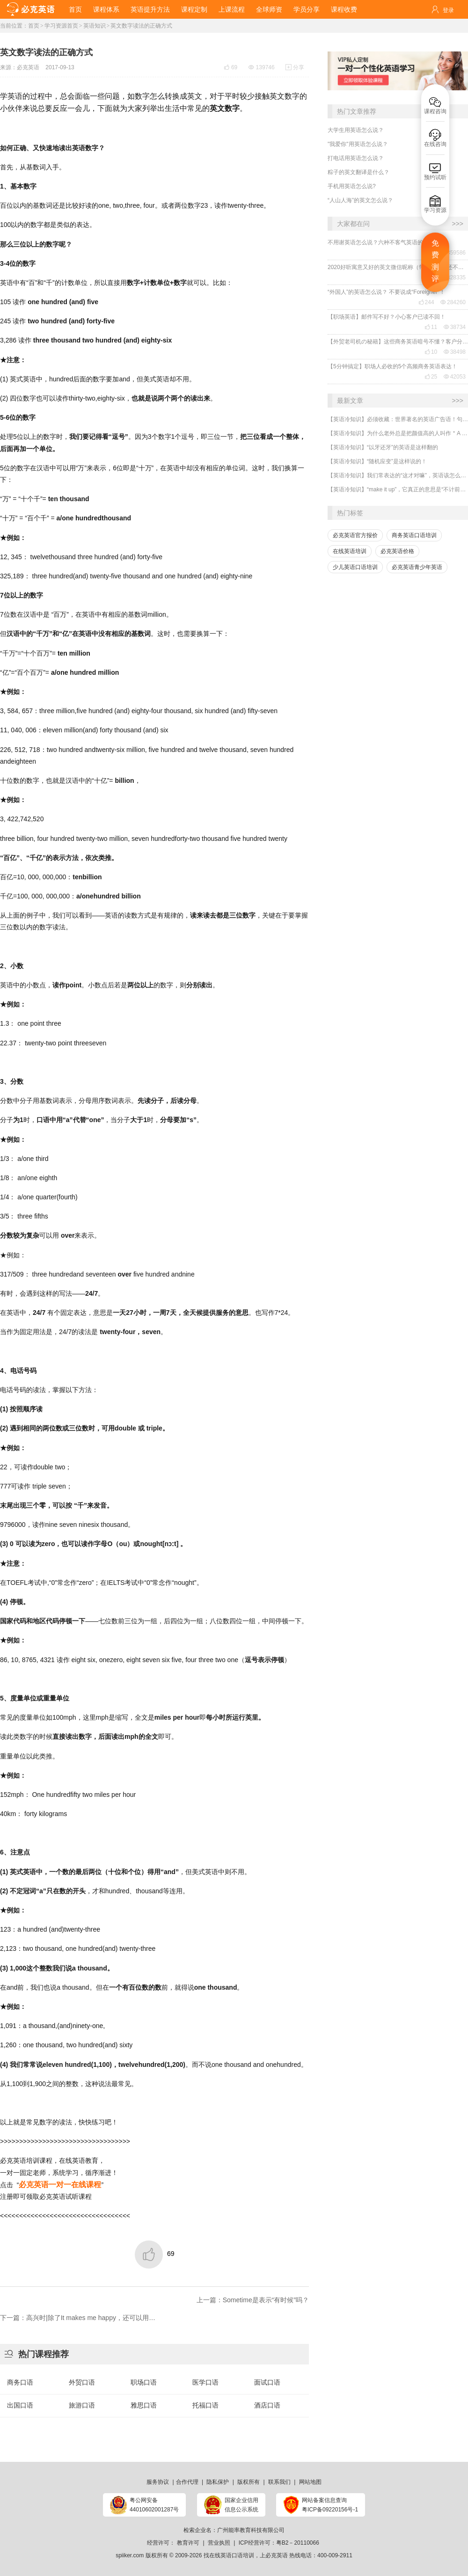 Image resolution: width=468 pixels, height=2576 pixels. I want to click on 【英语冷知识】“以牙还牙”的英语是这样翻的, so click(383, 447).